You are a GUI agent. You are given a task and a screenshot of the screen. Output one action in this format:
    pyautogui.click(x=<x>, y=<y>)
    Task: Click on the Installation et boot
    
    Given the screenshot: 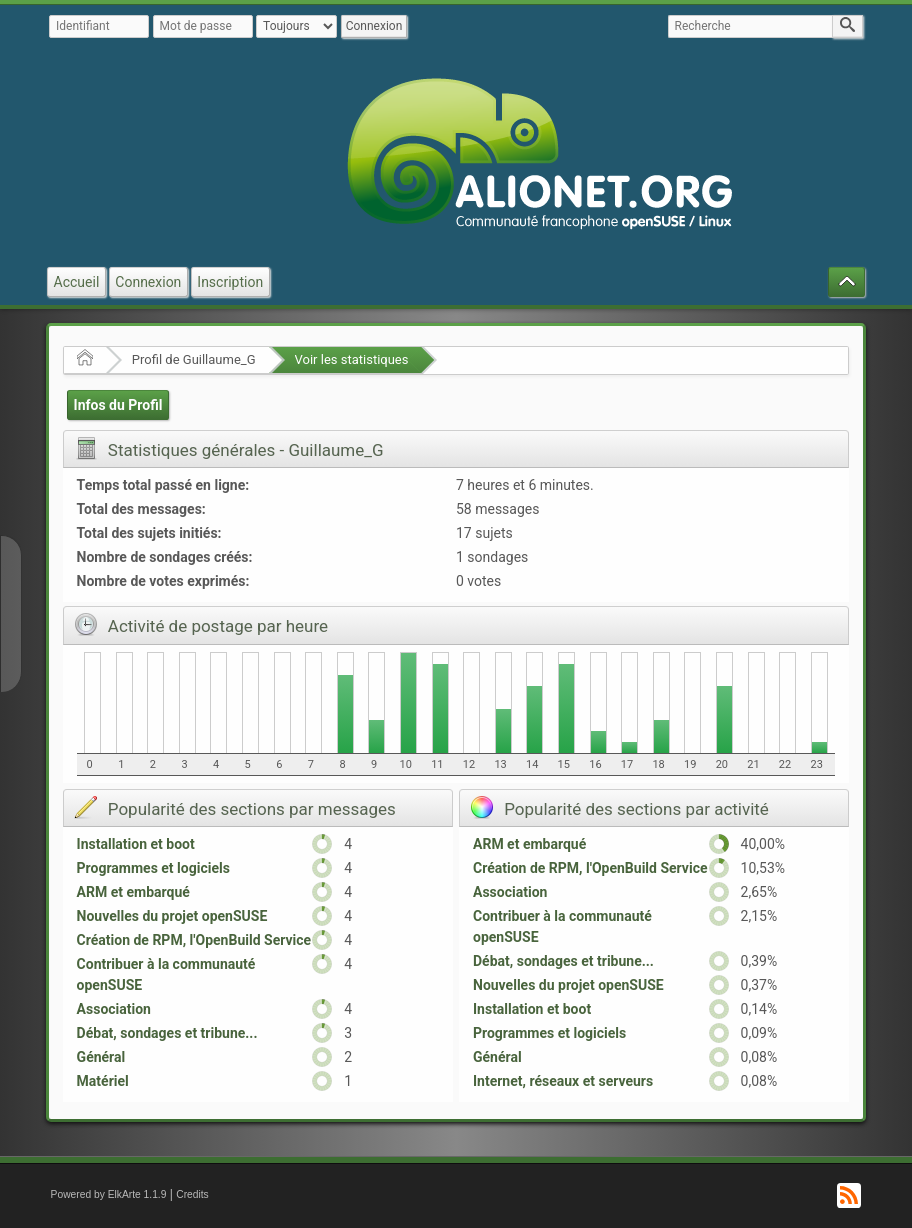 What is the action you would take?
    pyautogui.click(x=136, y=844)
    